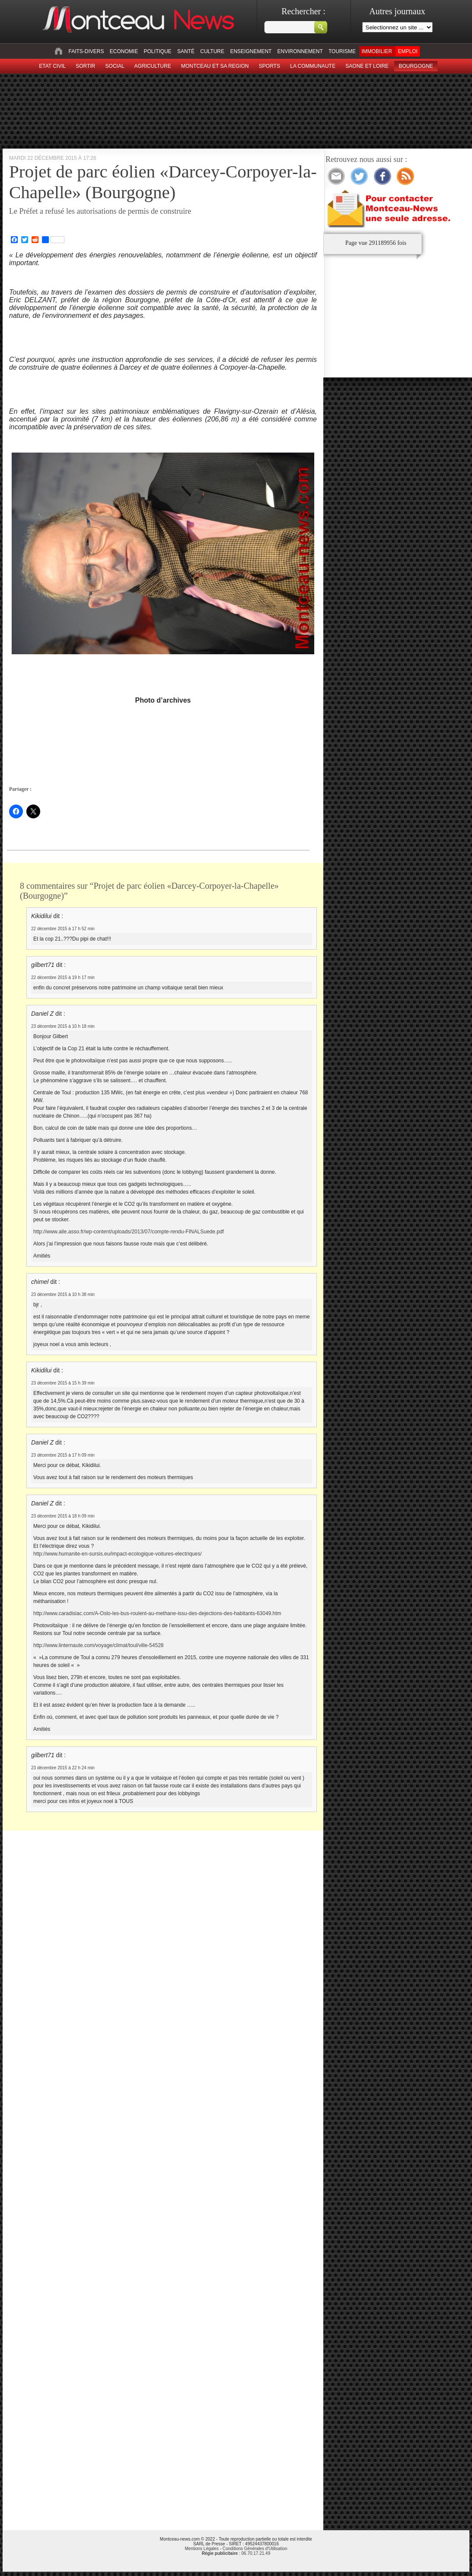 This screenshot has height=2576, width=472. Describe the element at coordinates (63, 1767) in the screenshot. I see `23 décembre 2015 à 22 h 24 min` at that location.